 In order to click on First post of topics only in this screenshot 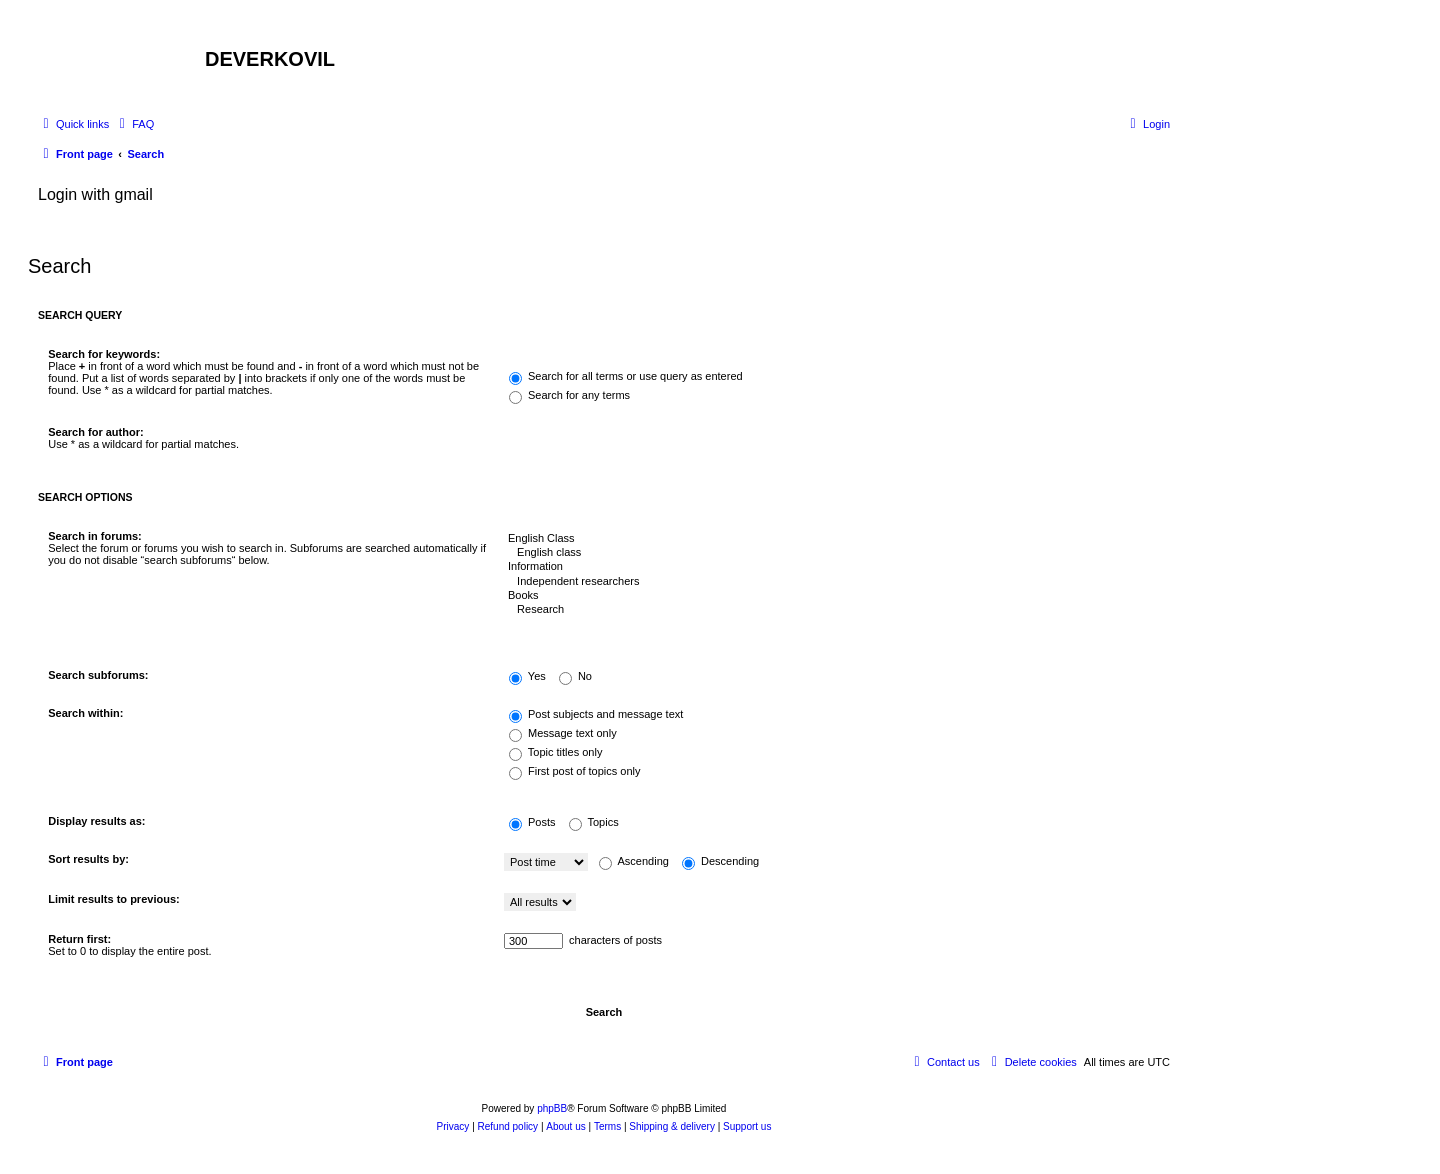, I will do `click(575, 771)`.